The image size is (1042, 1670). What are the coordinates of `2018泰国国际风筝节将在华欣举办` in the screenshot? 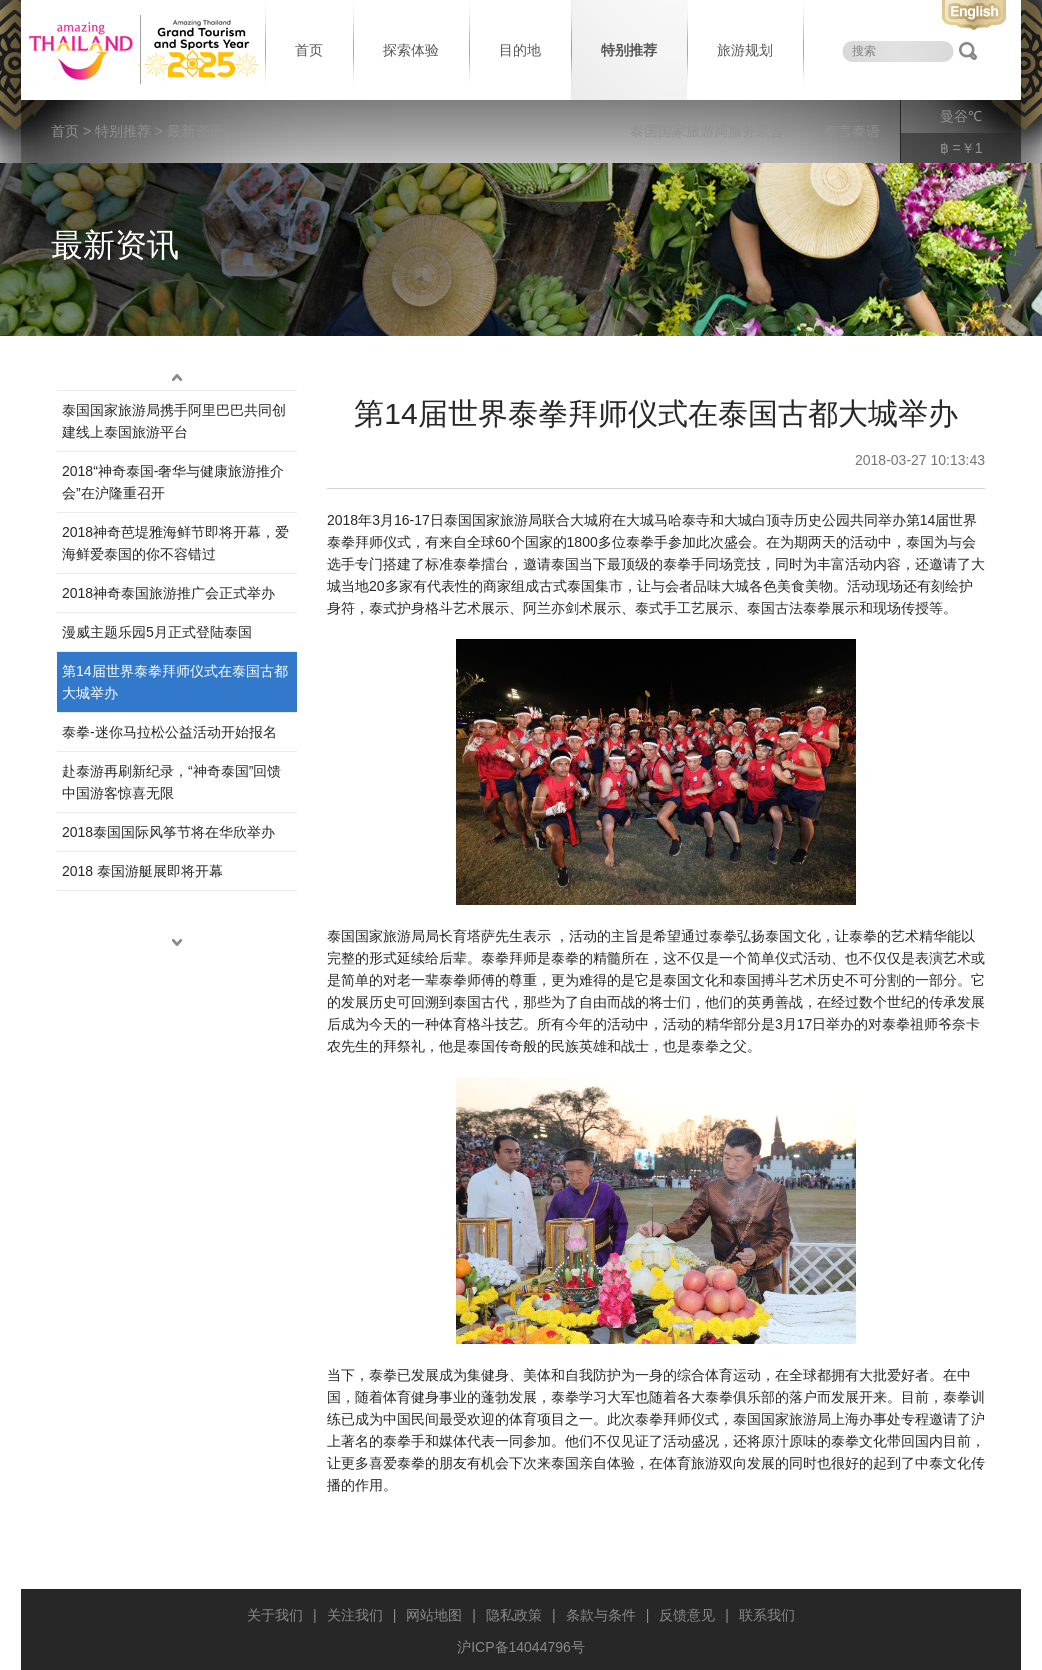 It's located at (168, 832).